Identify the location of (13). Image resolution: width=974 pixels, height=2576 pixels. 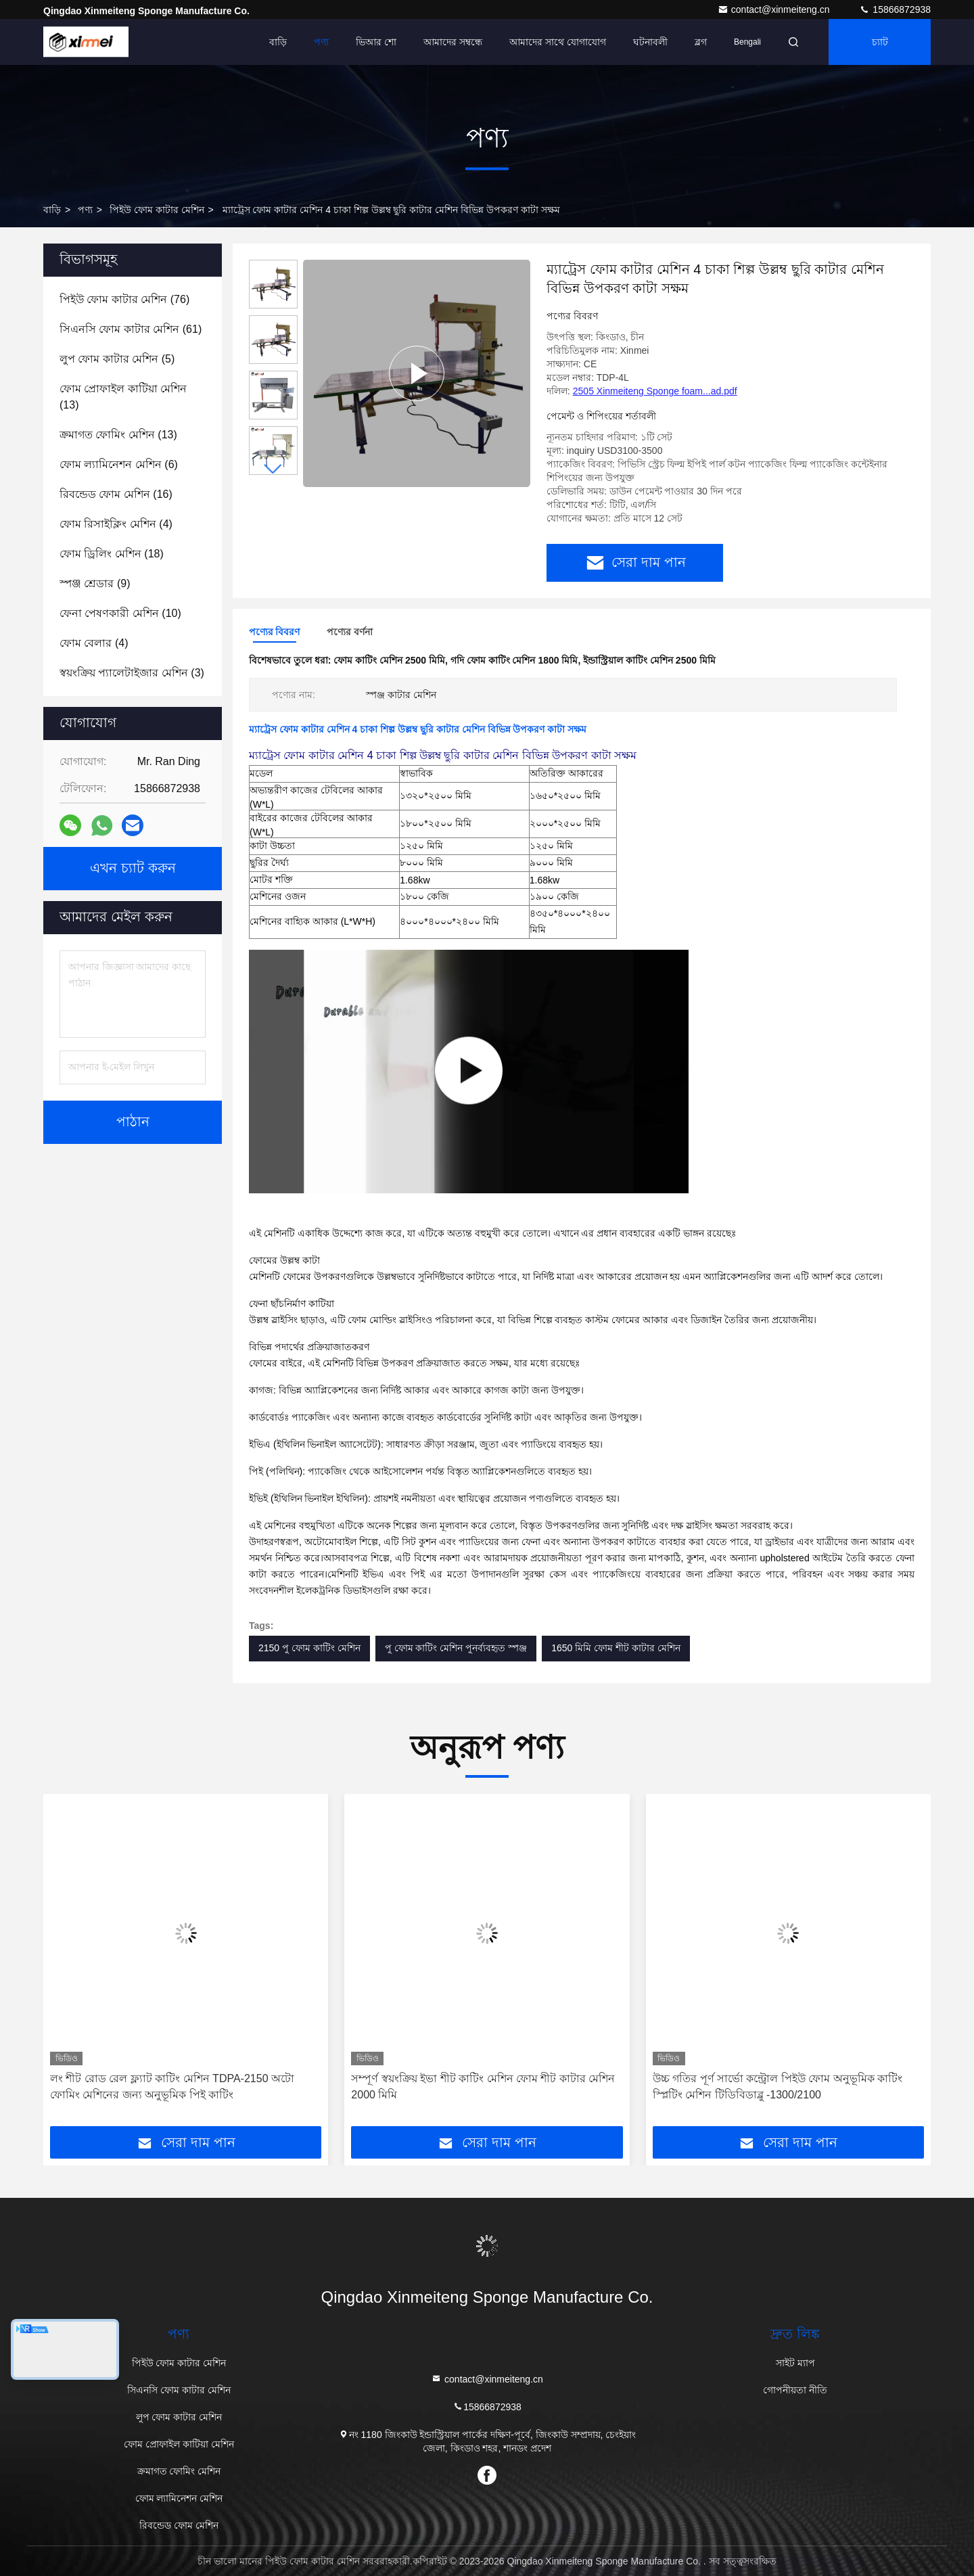
(123, 397).